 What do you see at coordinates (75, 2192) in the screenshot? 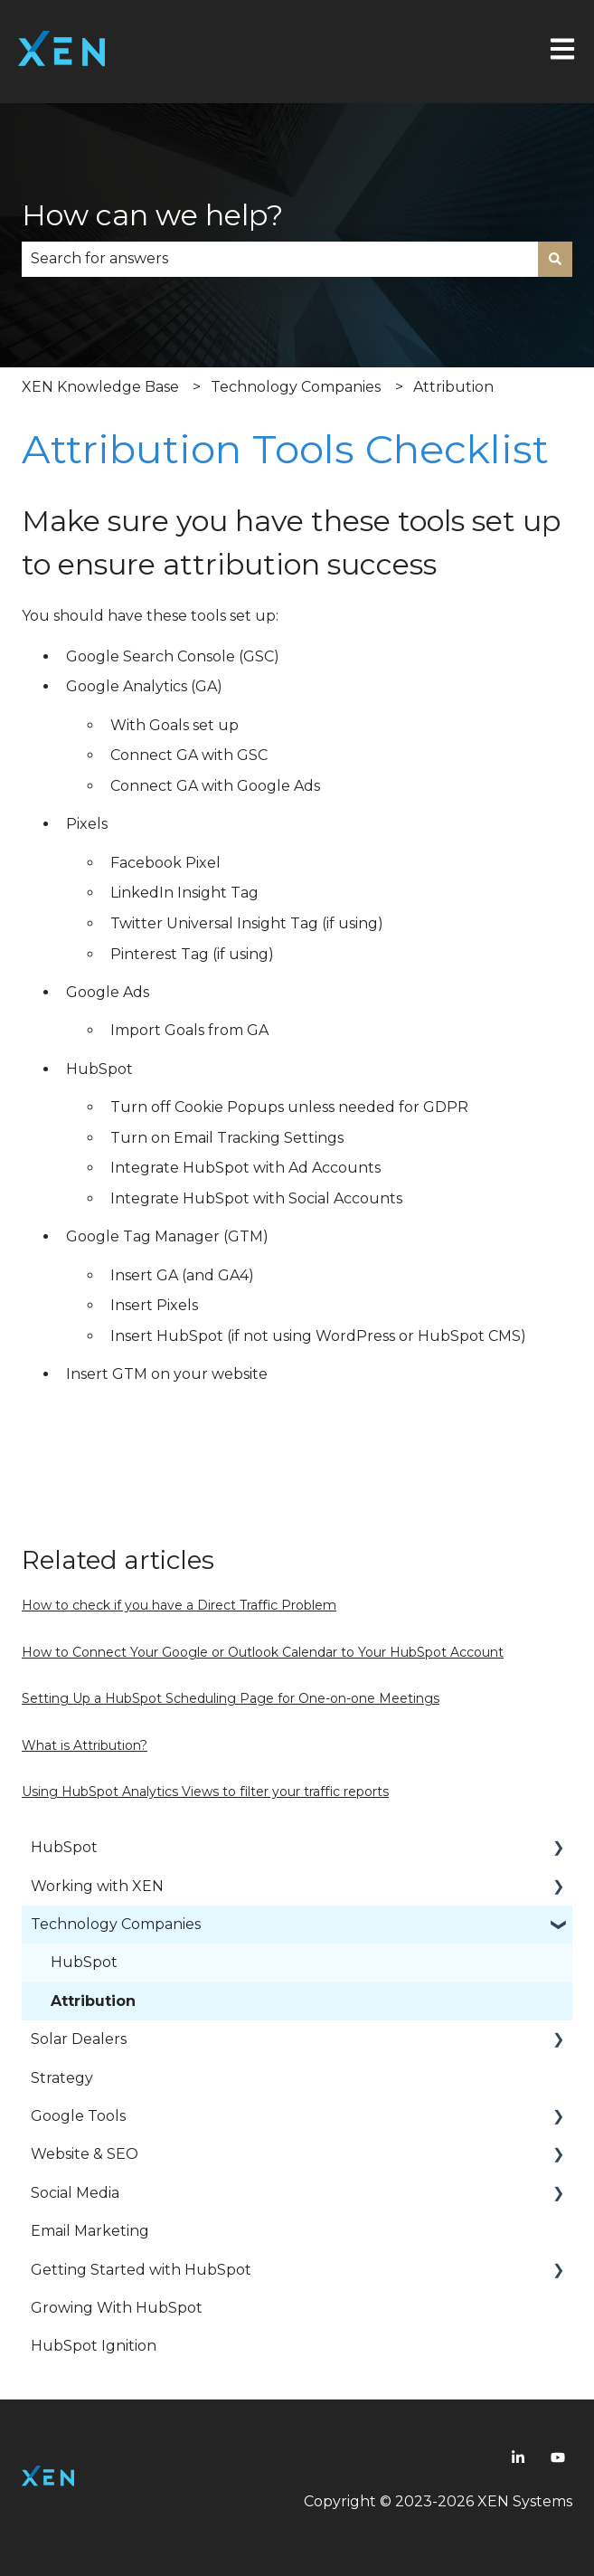
I see `Social Media [menuitem]` at bounding box center [75, 2192].